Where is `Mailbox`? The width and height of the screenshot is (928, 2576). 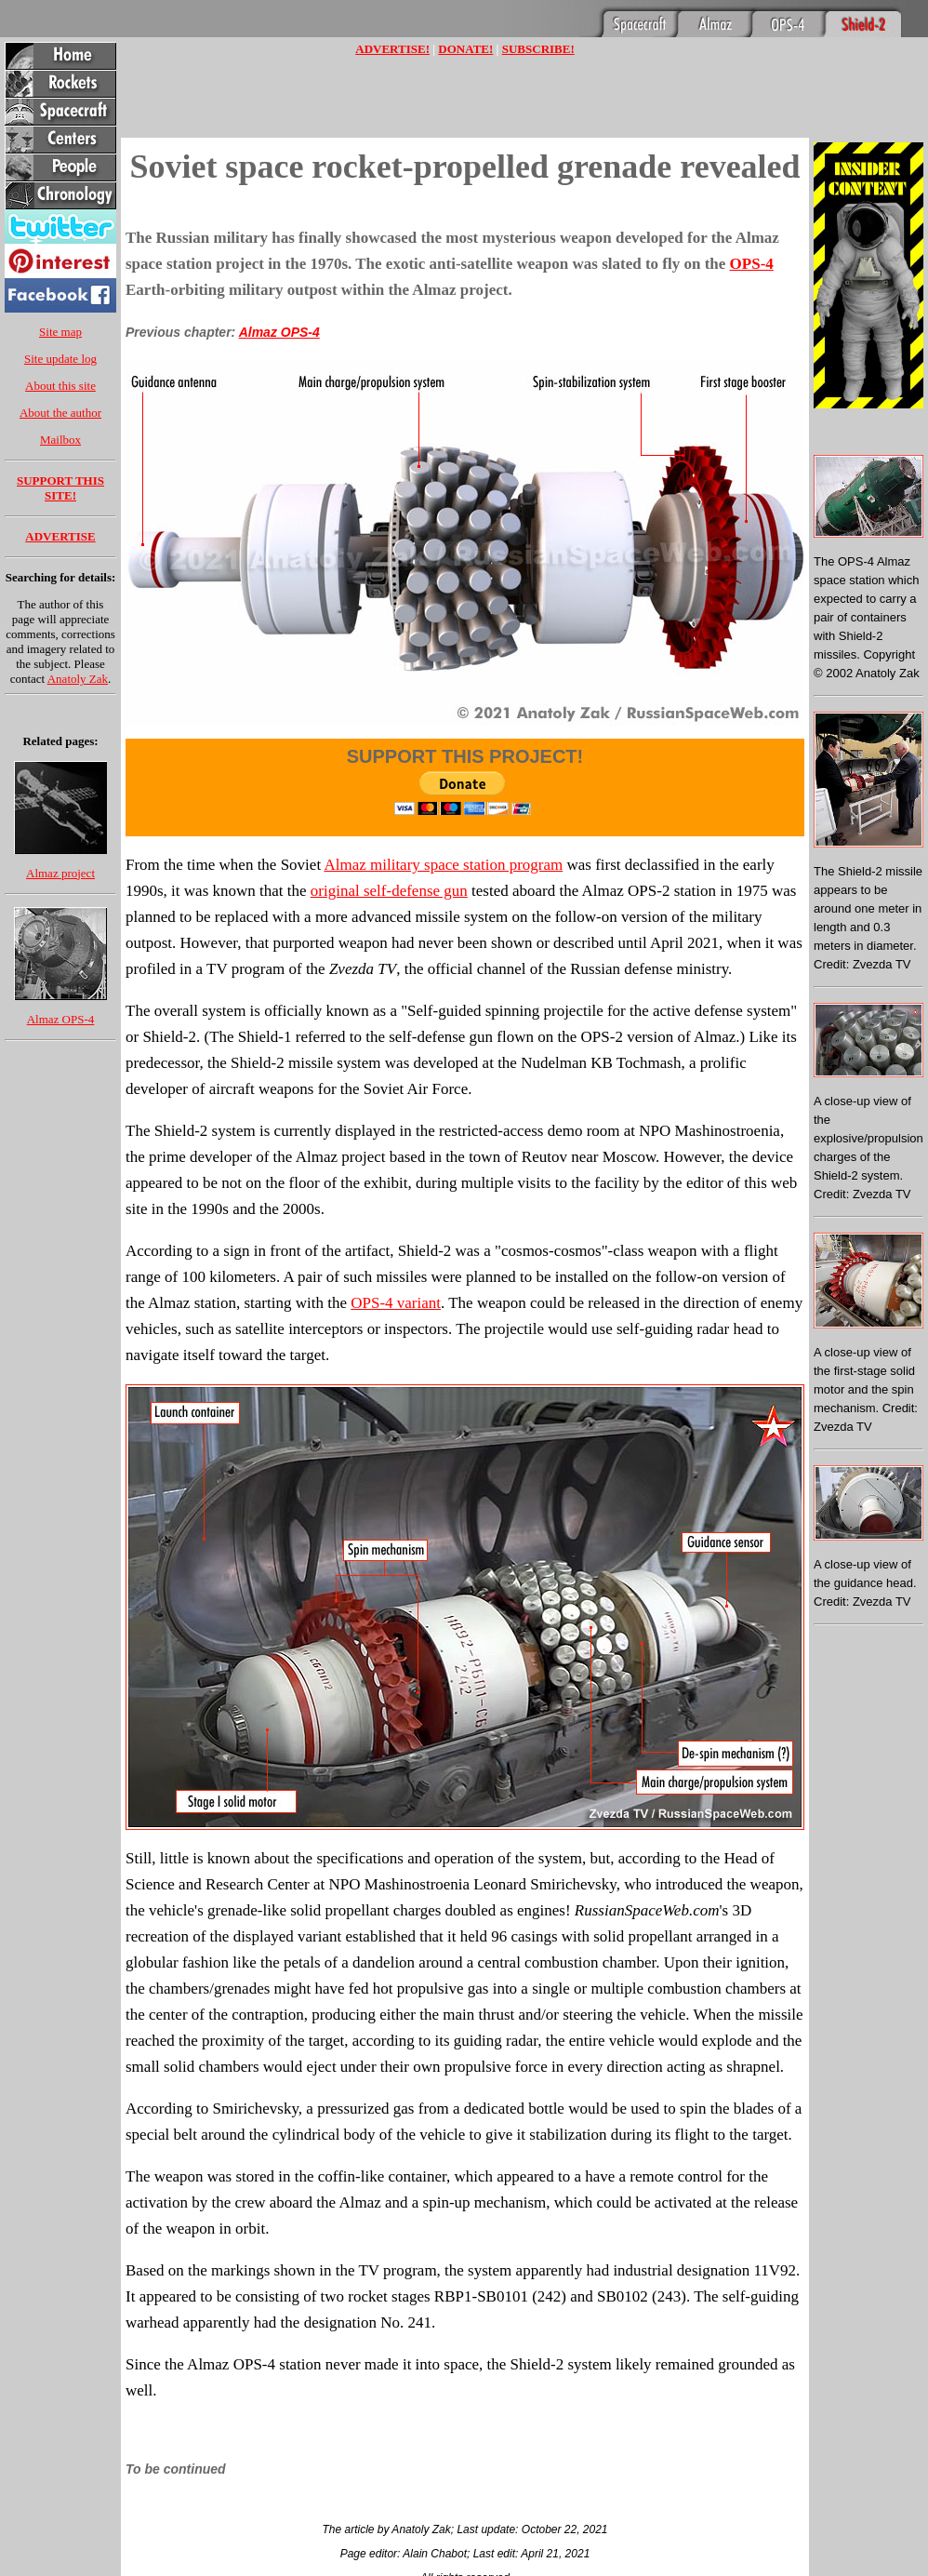 Mailbox is located at coordinates (60, 440).